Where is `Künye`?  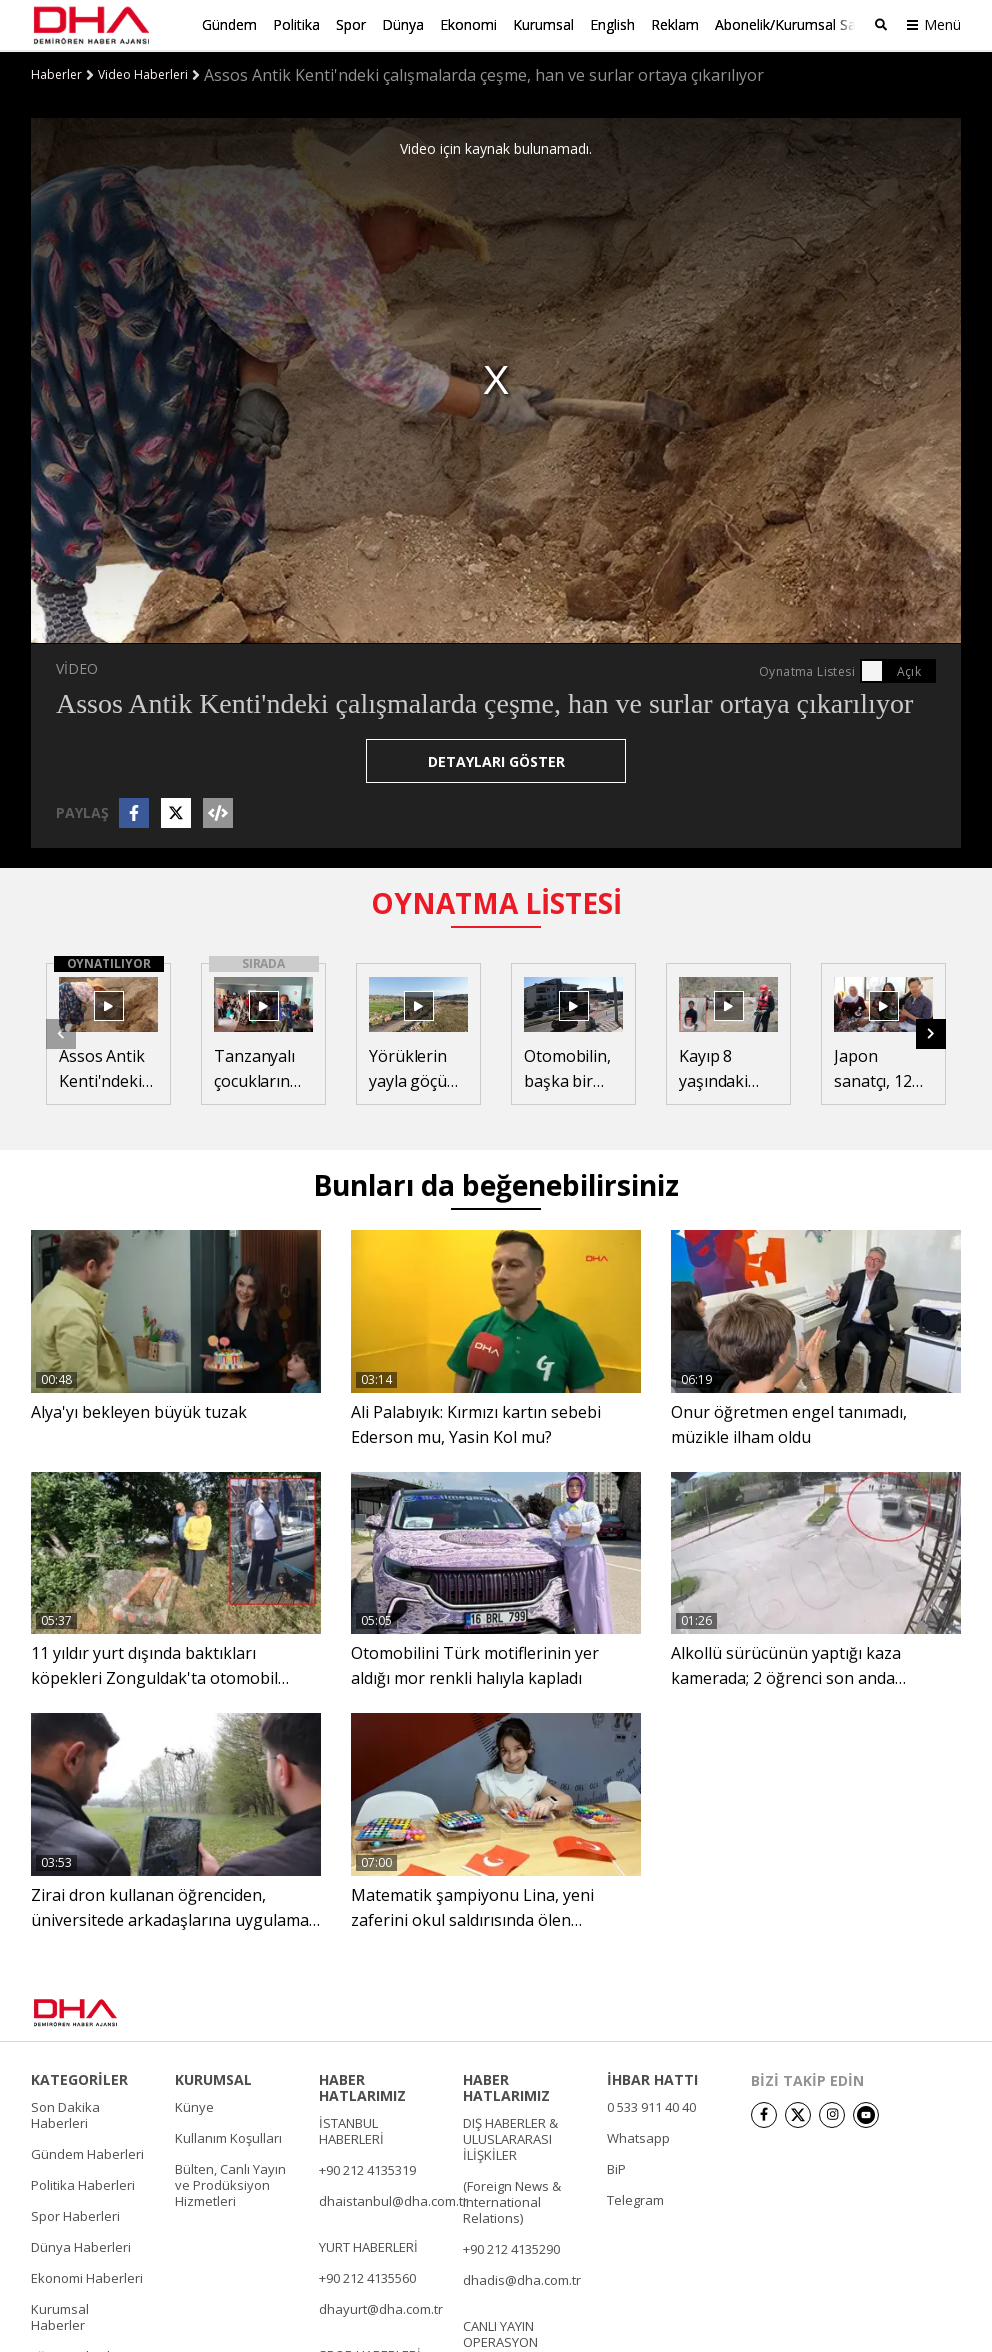
Künye is located at coordinates (194, 2105).